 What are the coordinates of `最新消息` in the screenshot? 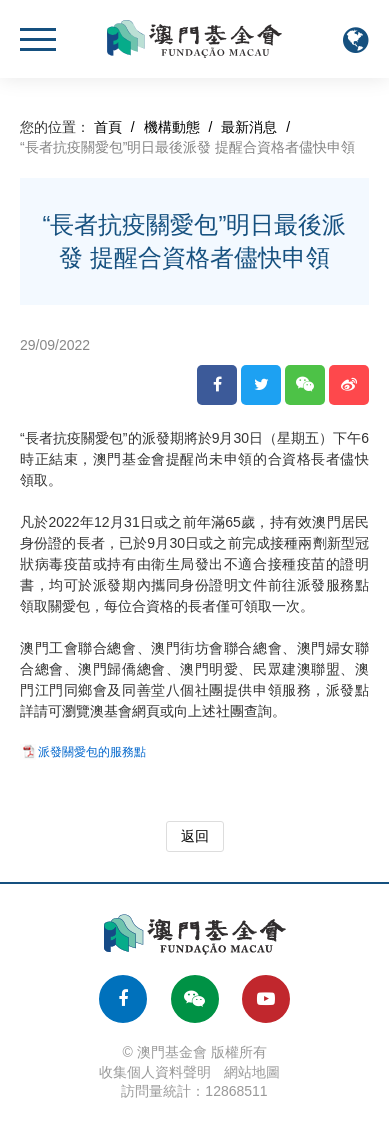 It's located at (249, 127).